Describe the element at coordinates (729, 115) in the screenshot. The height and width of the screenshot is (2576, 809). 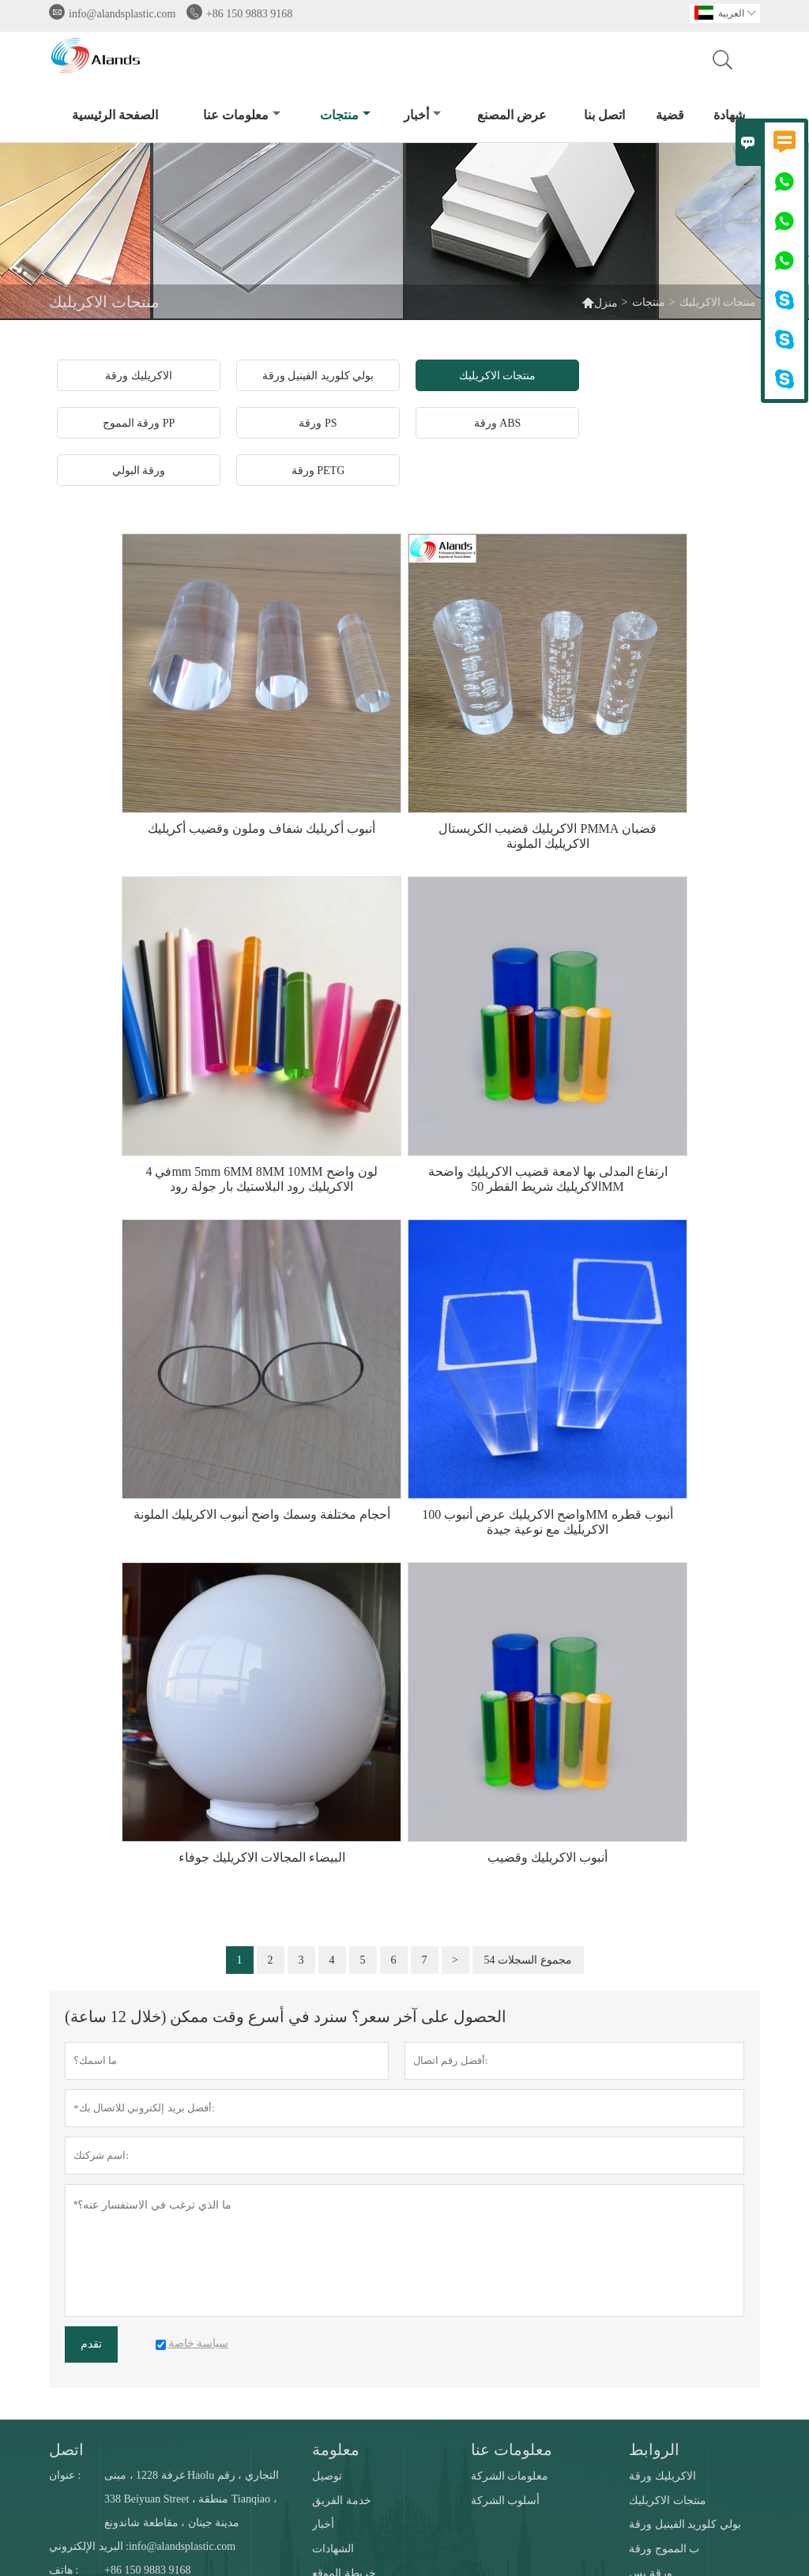
I see `شهادة` at that location.